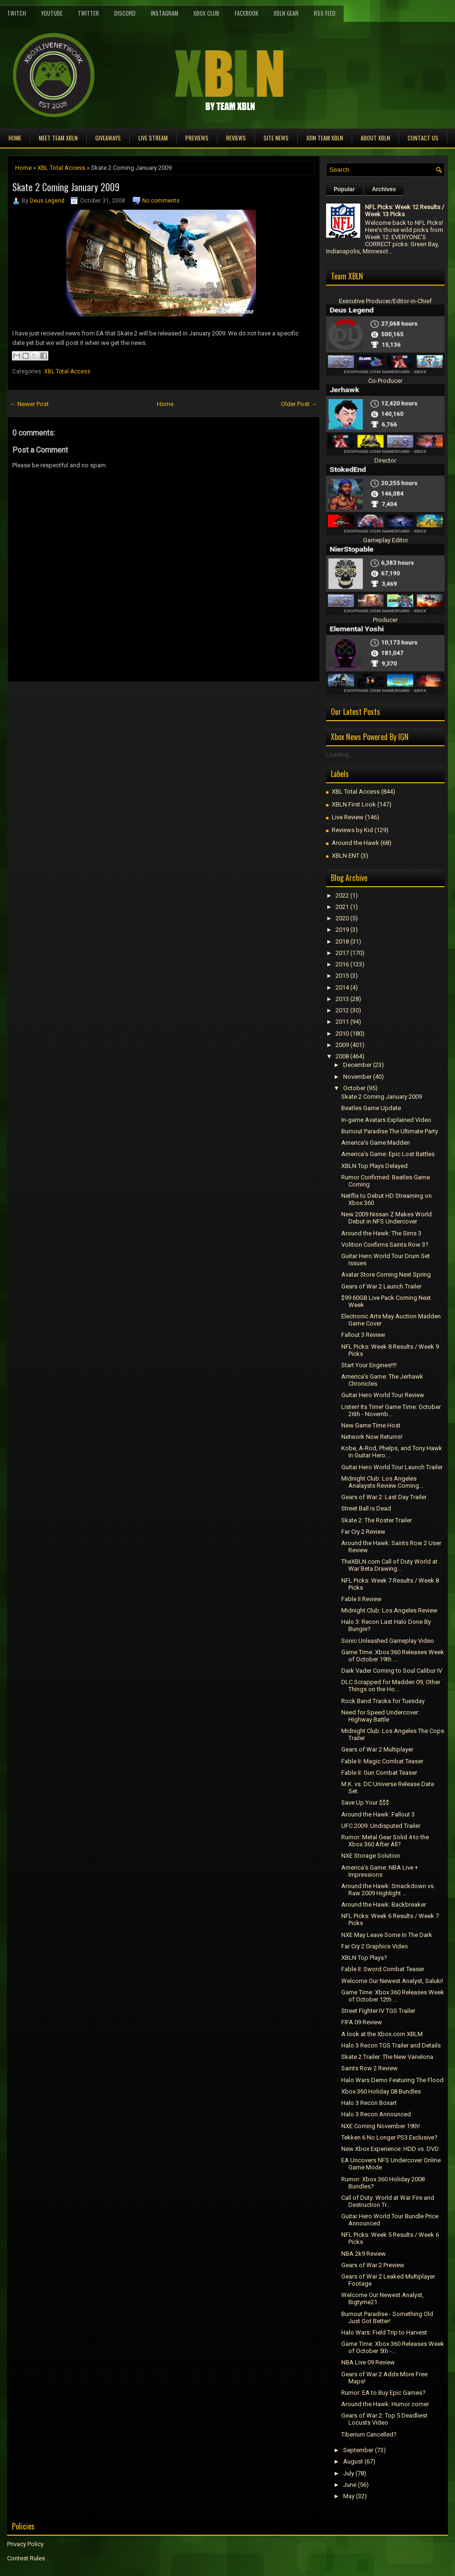 The image size is (455, 2576). What do you see at coordinates (342, 929) in the screenshot?
I see `2019` at bounding box center [342, 929].